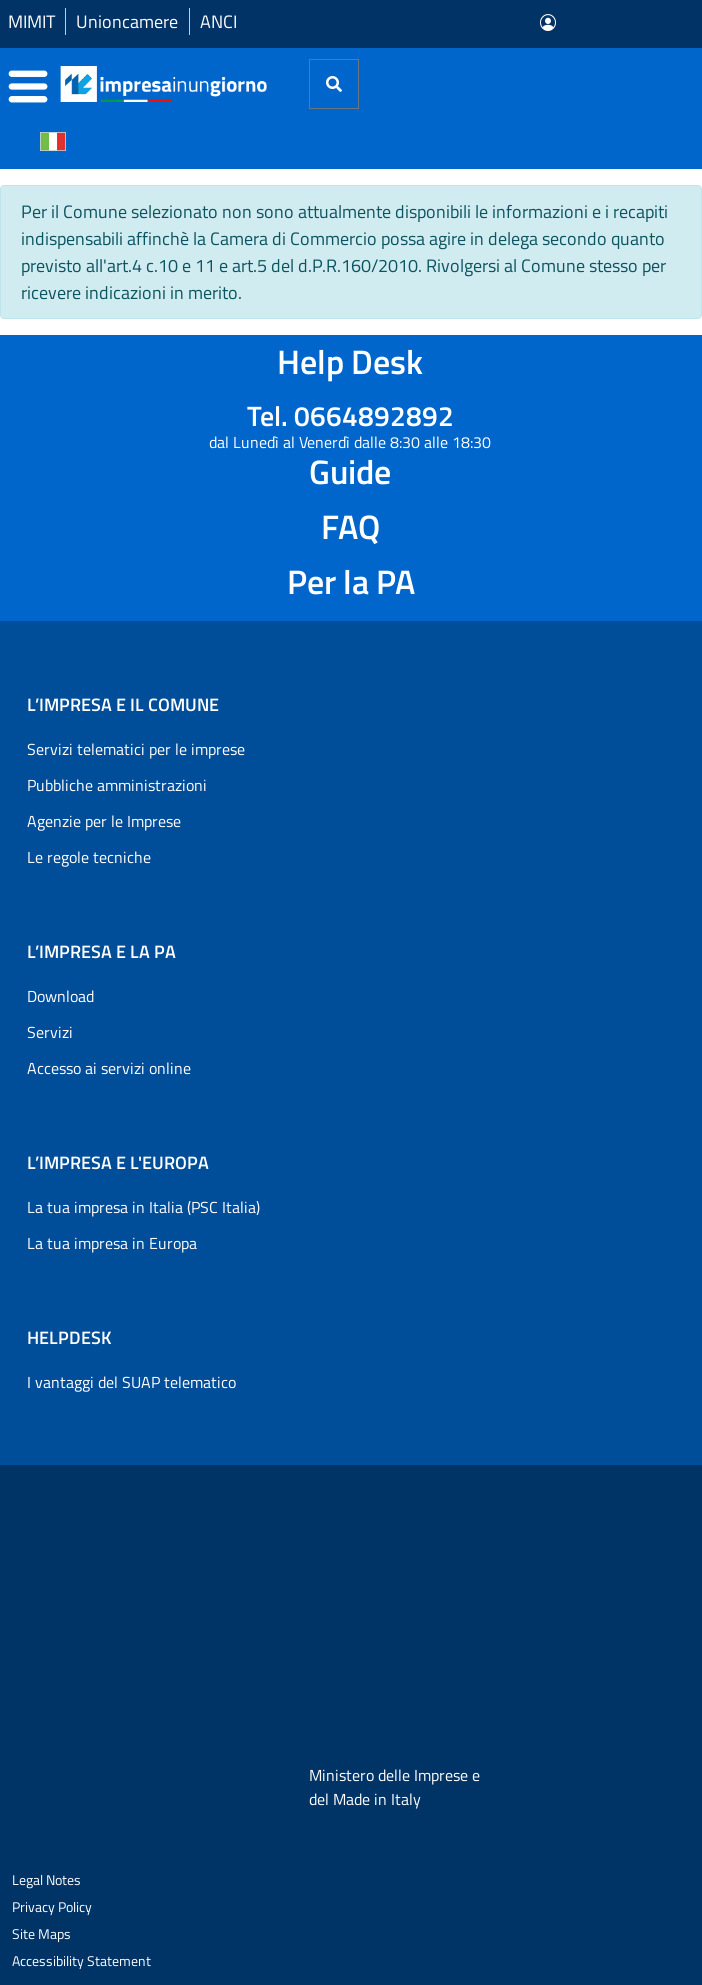  I want to click on ANCI, so click(218, 21).